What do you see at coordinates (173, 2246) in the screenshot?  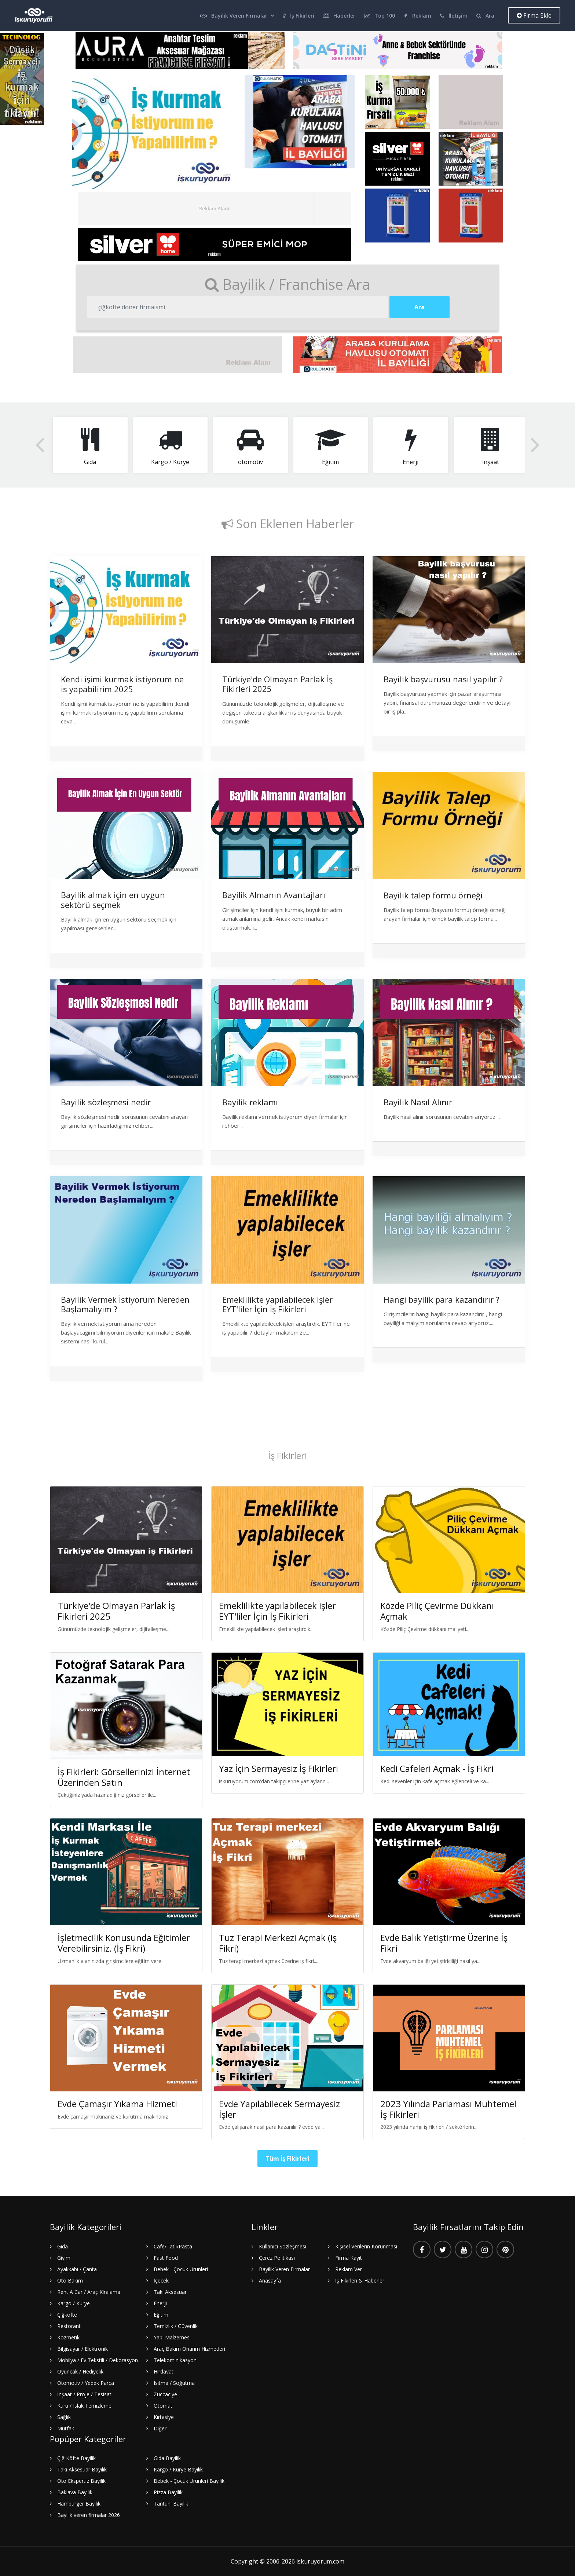 I see `Cafe/Tatlı/Pasta` at bounding box center [173, 2246].